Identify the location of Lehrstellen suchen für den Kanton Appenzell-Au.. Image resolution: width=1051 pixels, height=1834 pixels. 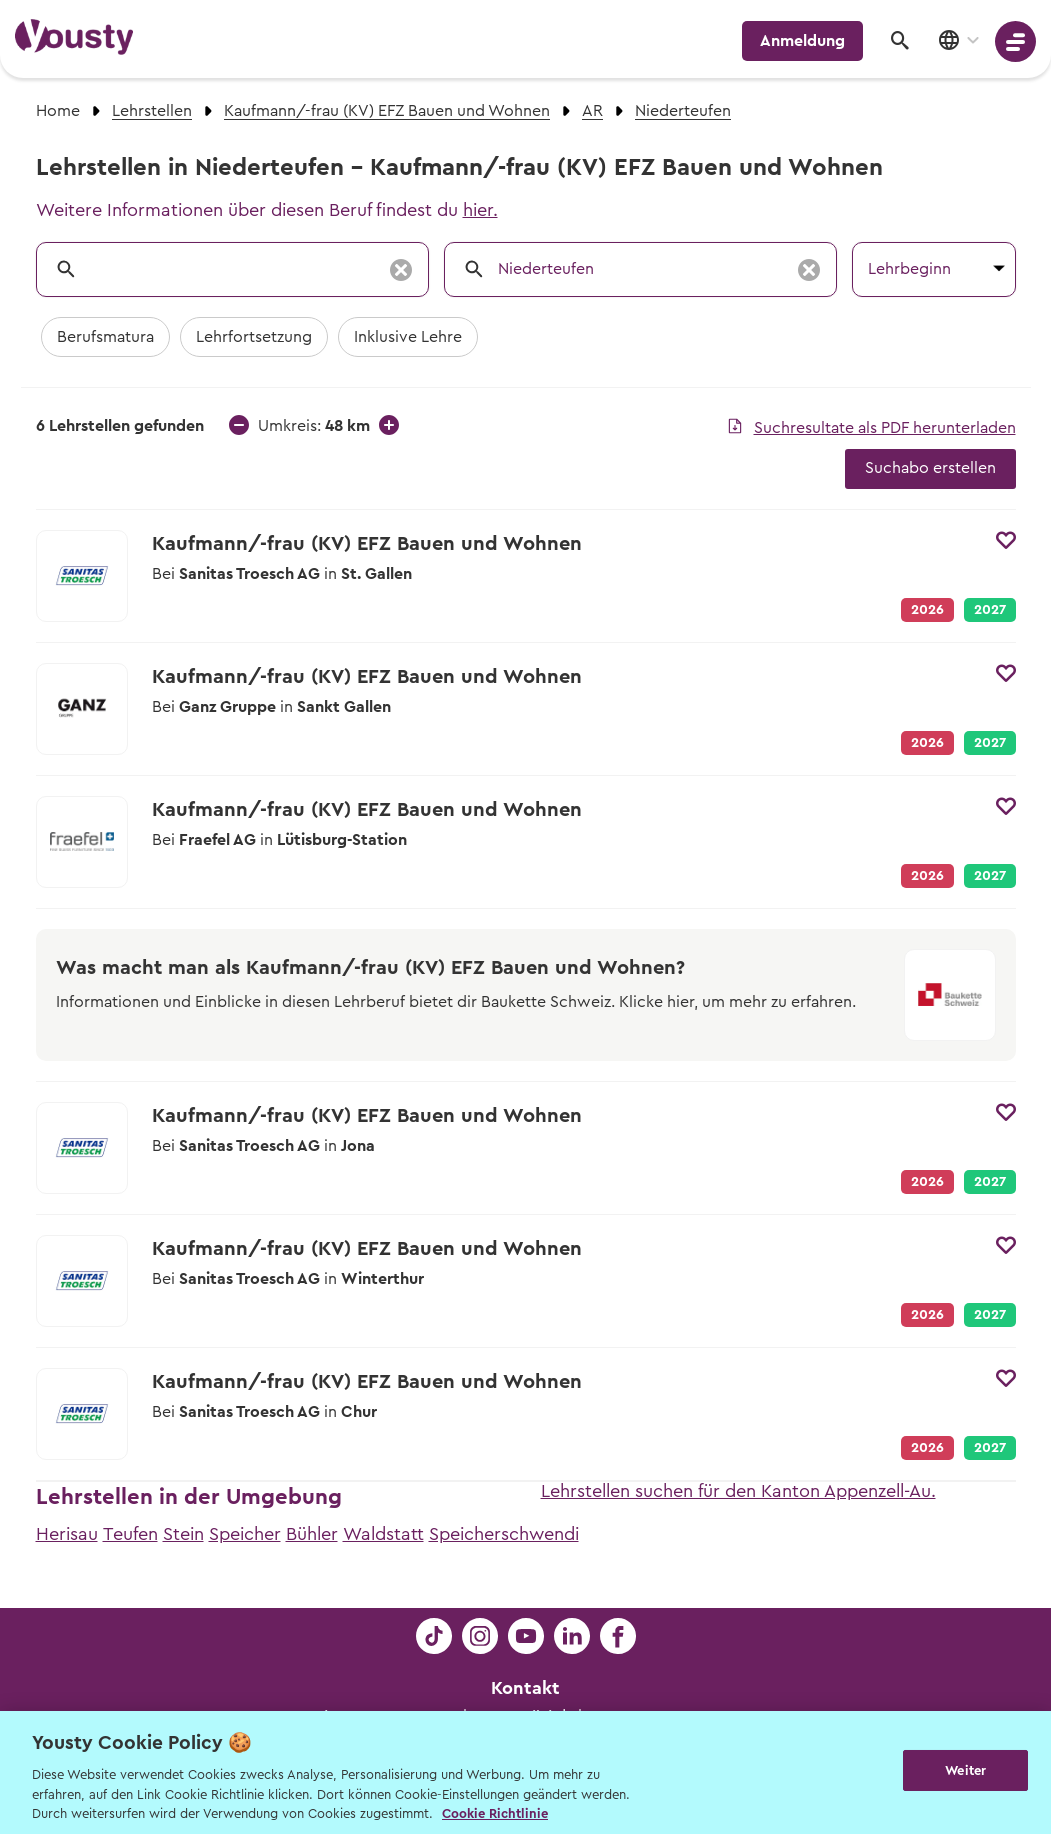
(738, 1491).